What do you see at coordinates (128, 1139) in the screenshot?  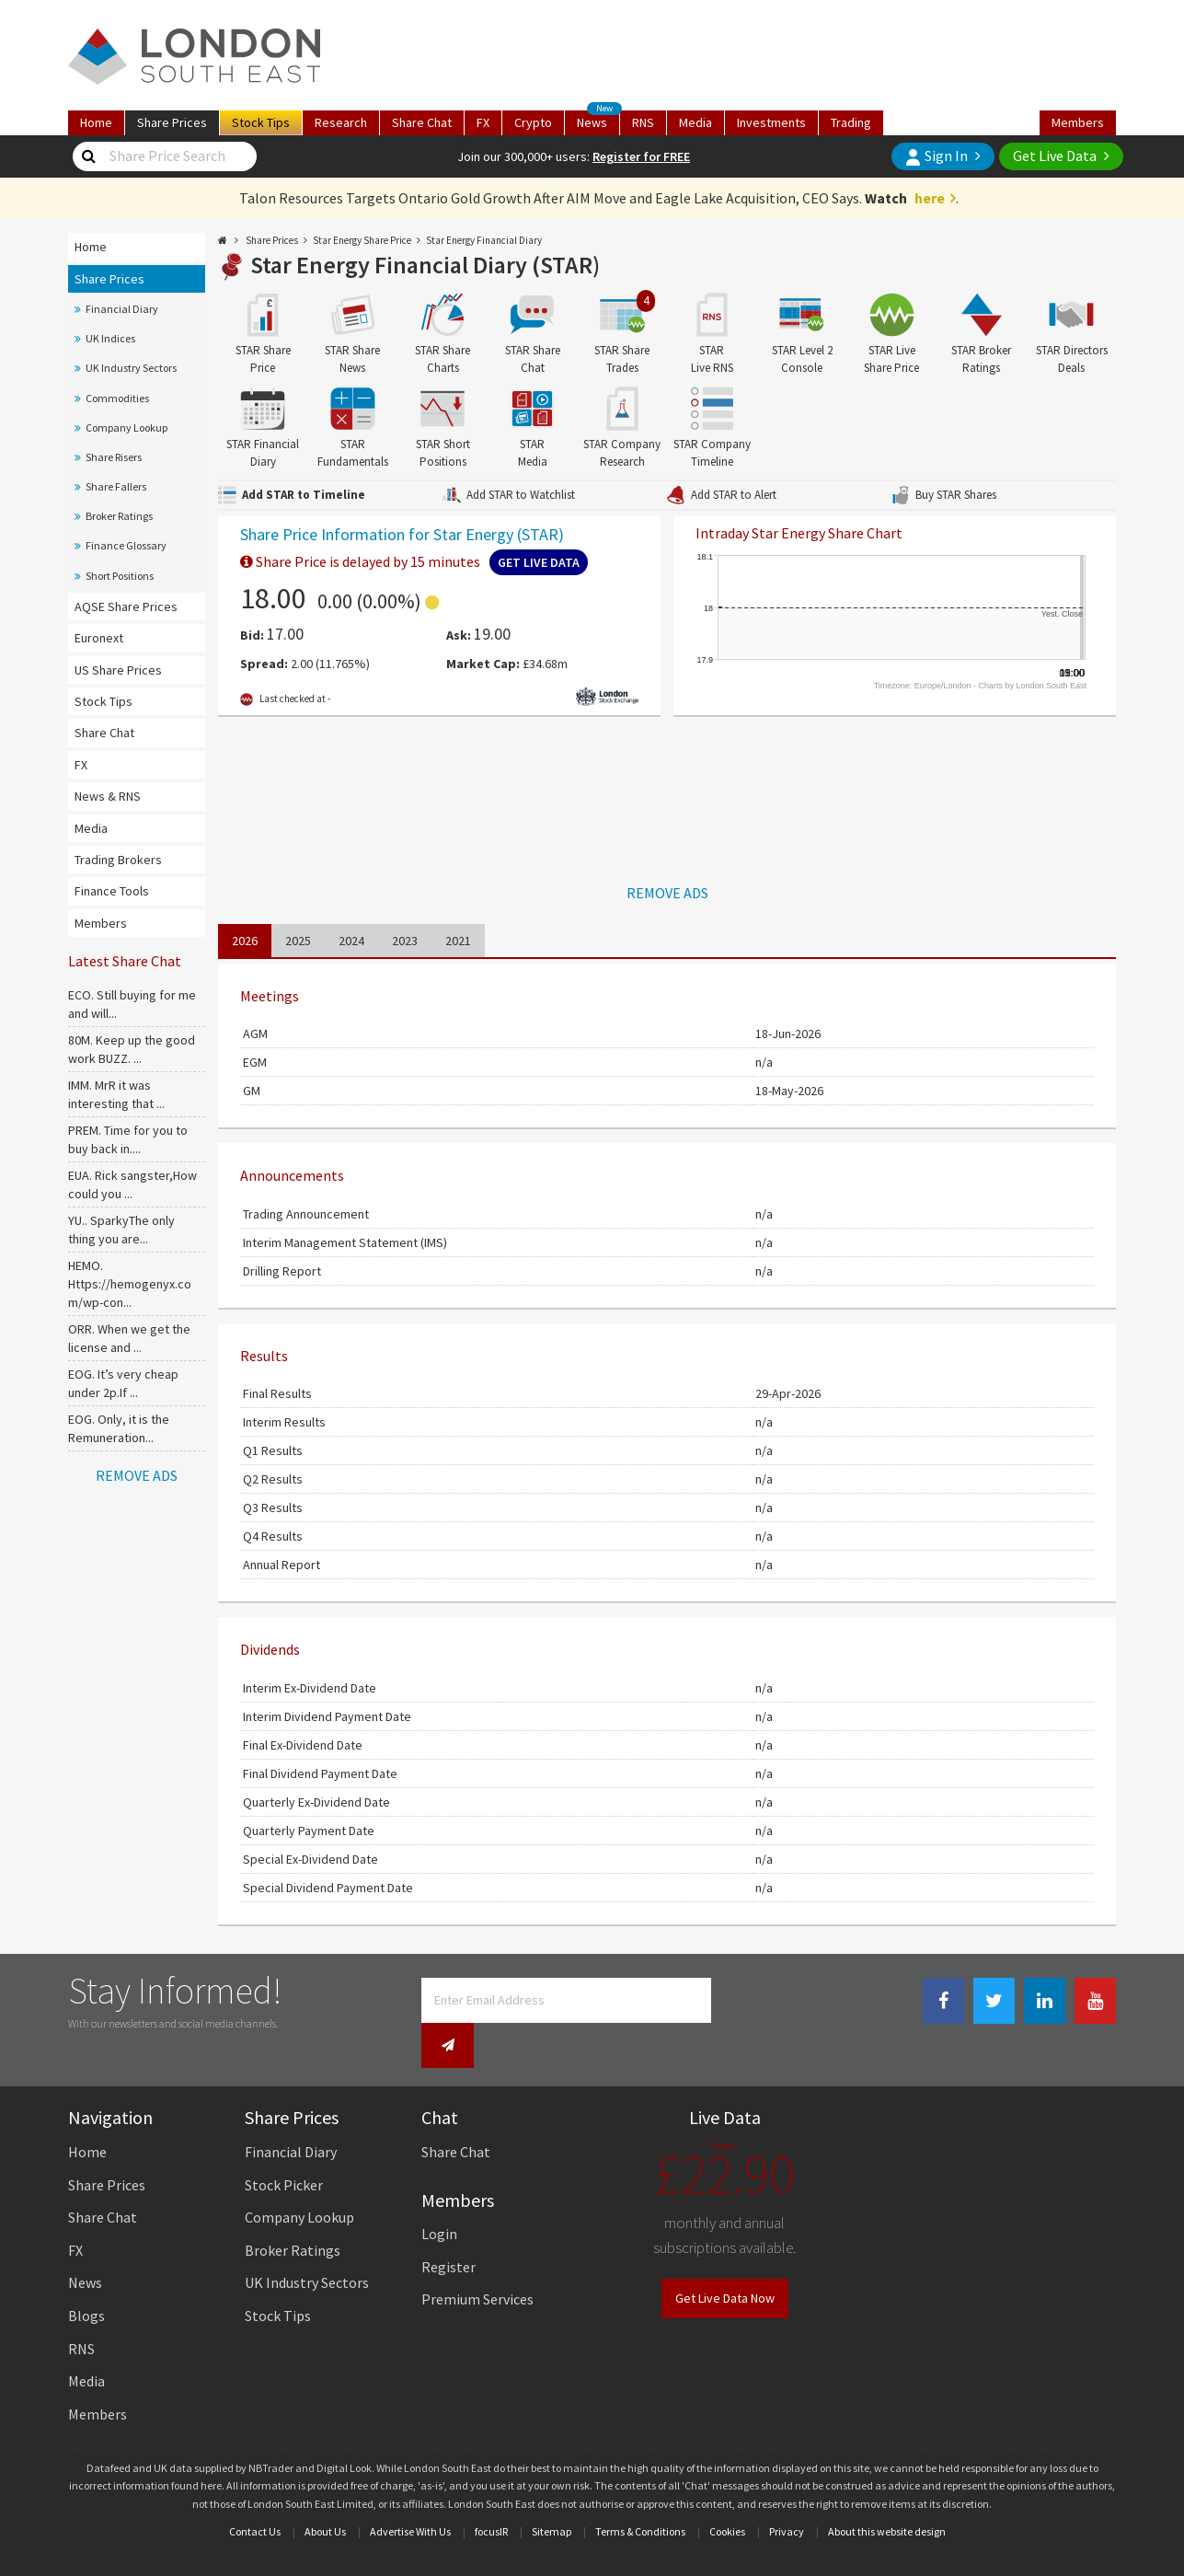 I see `PREM. Time for you to buy back in....` at bounding box center [128, 1139].